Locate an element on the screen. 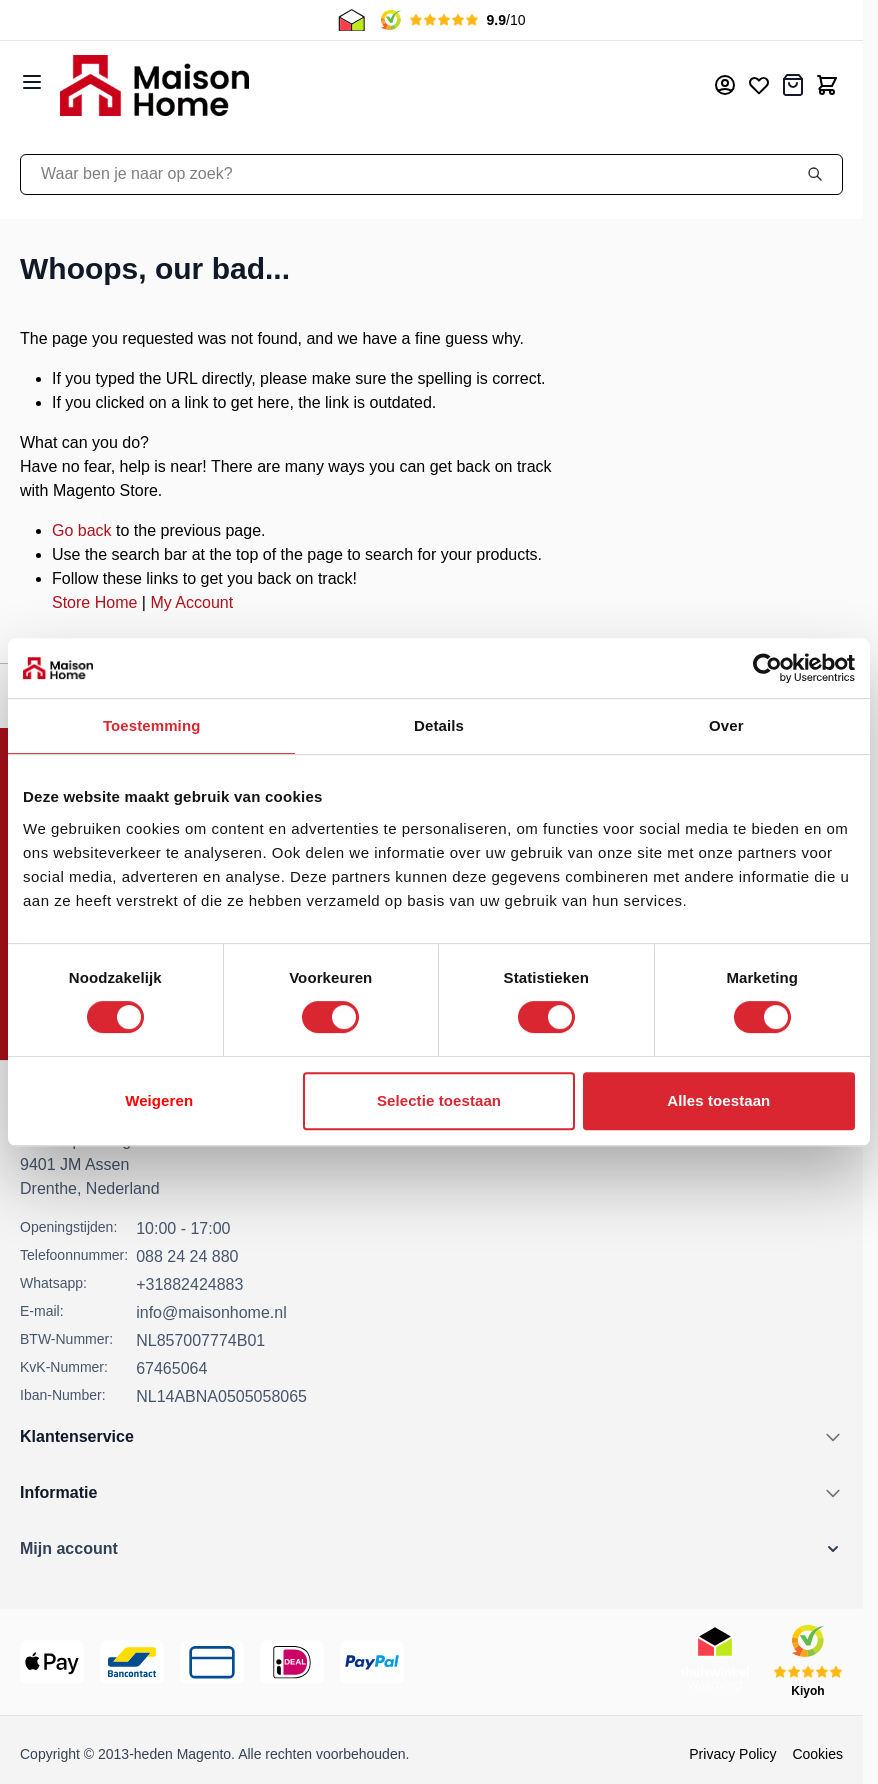 The height and width of the screenshot is (1784, 878). [button] is located at coordinates (431, 1549).